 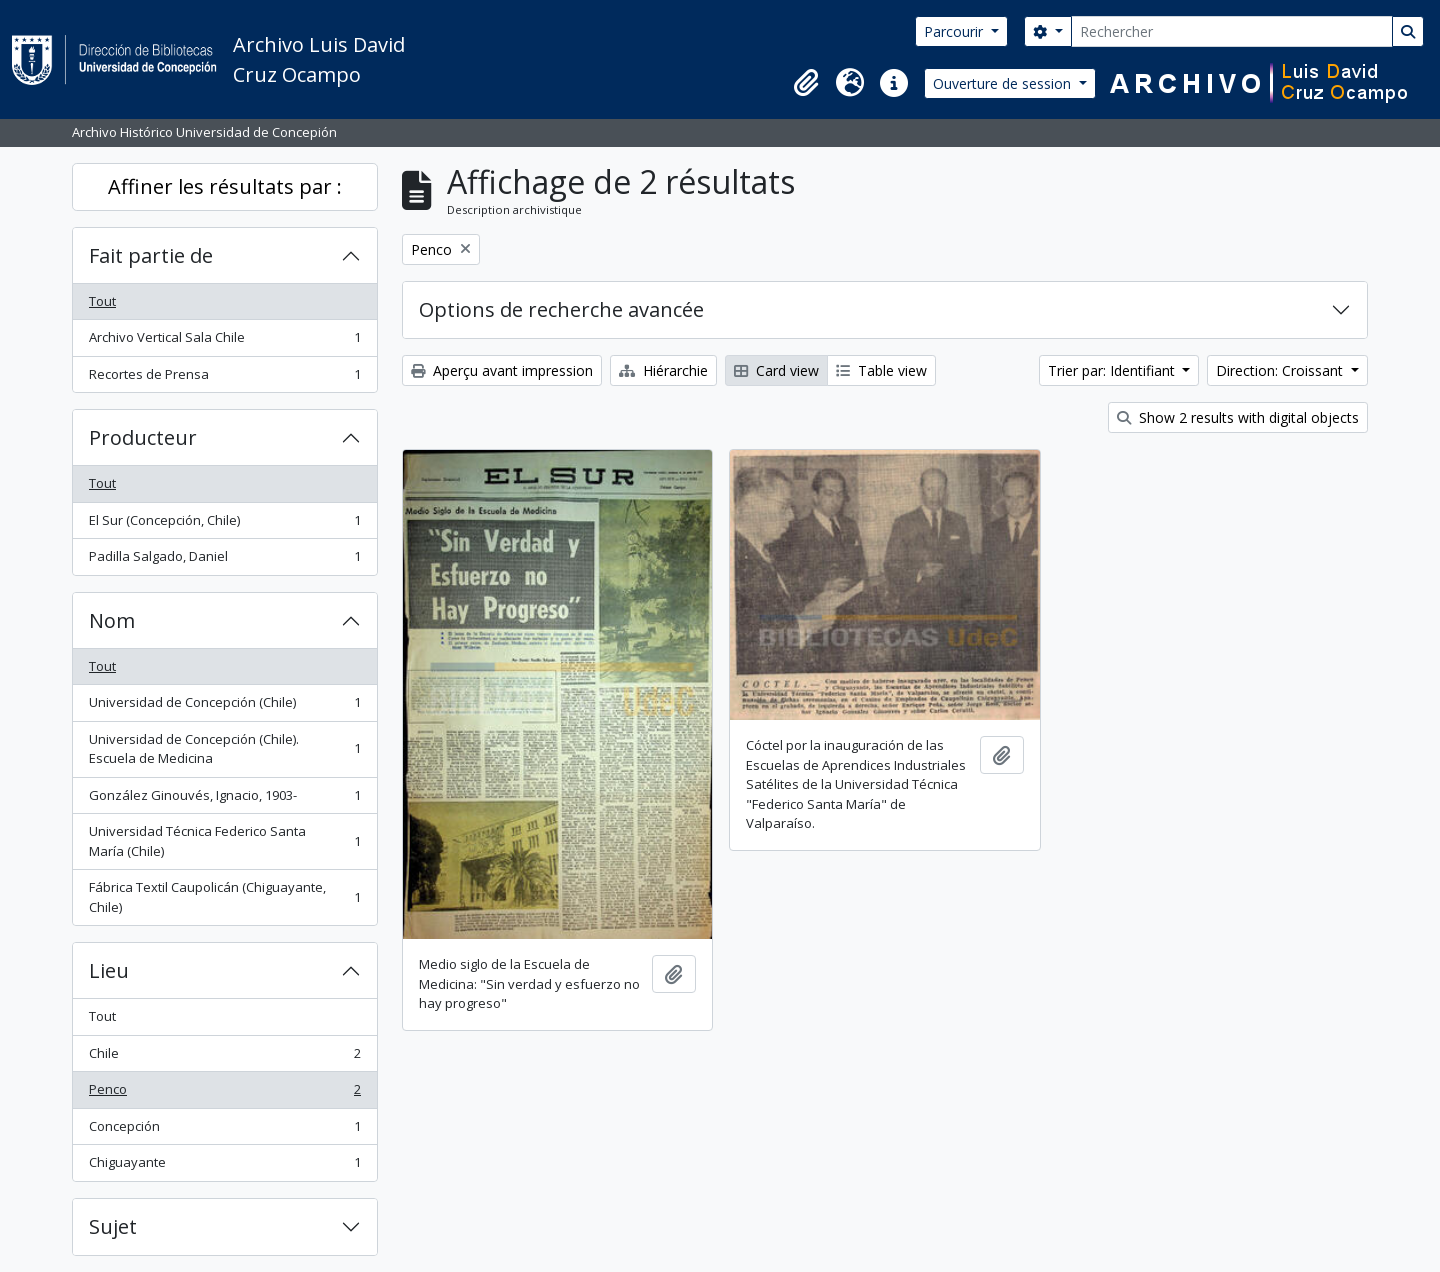 I want to click on Concepción, so click(x=224, y=1130).